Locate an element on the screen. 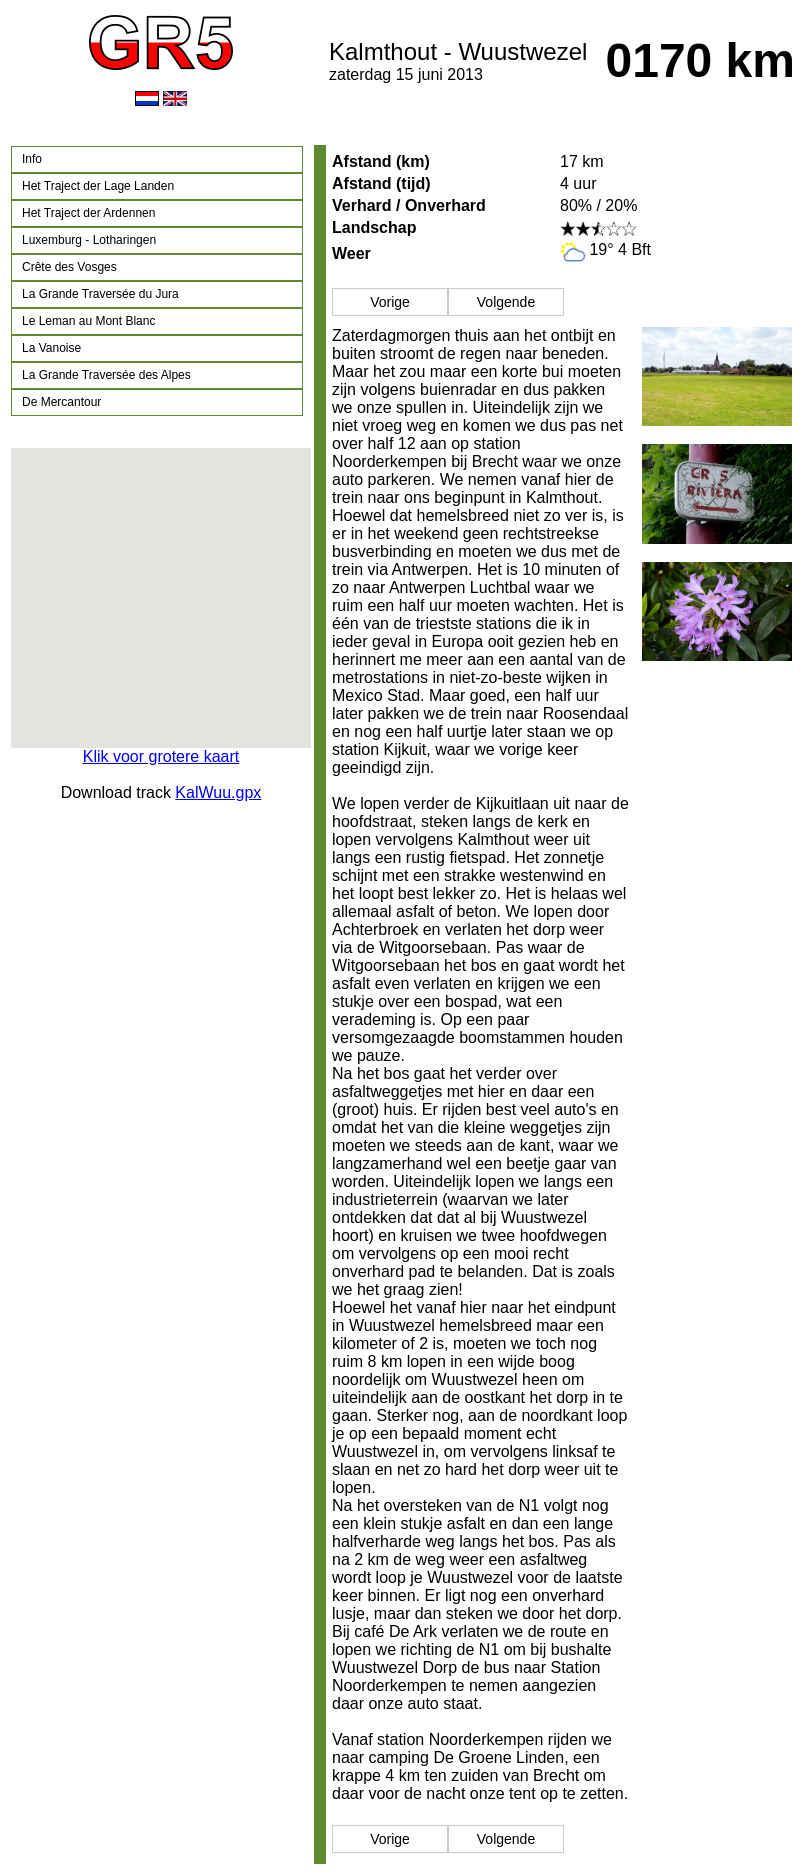 The image size is (806, 1874). KalWuu.gpx is located at coordinates (218, 792).